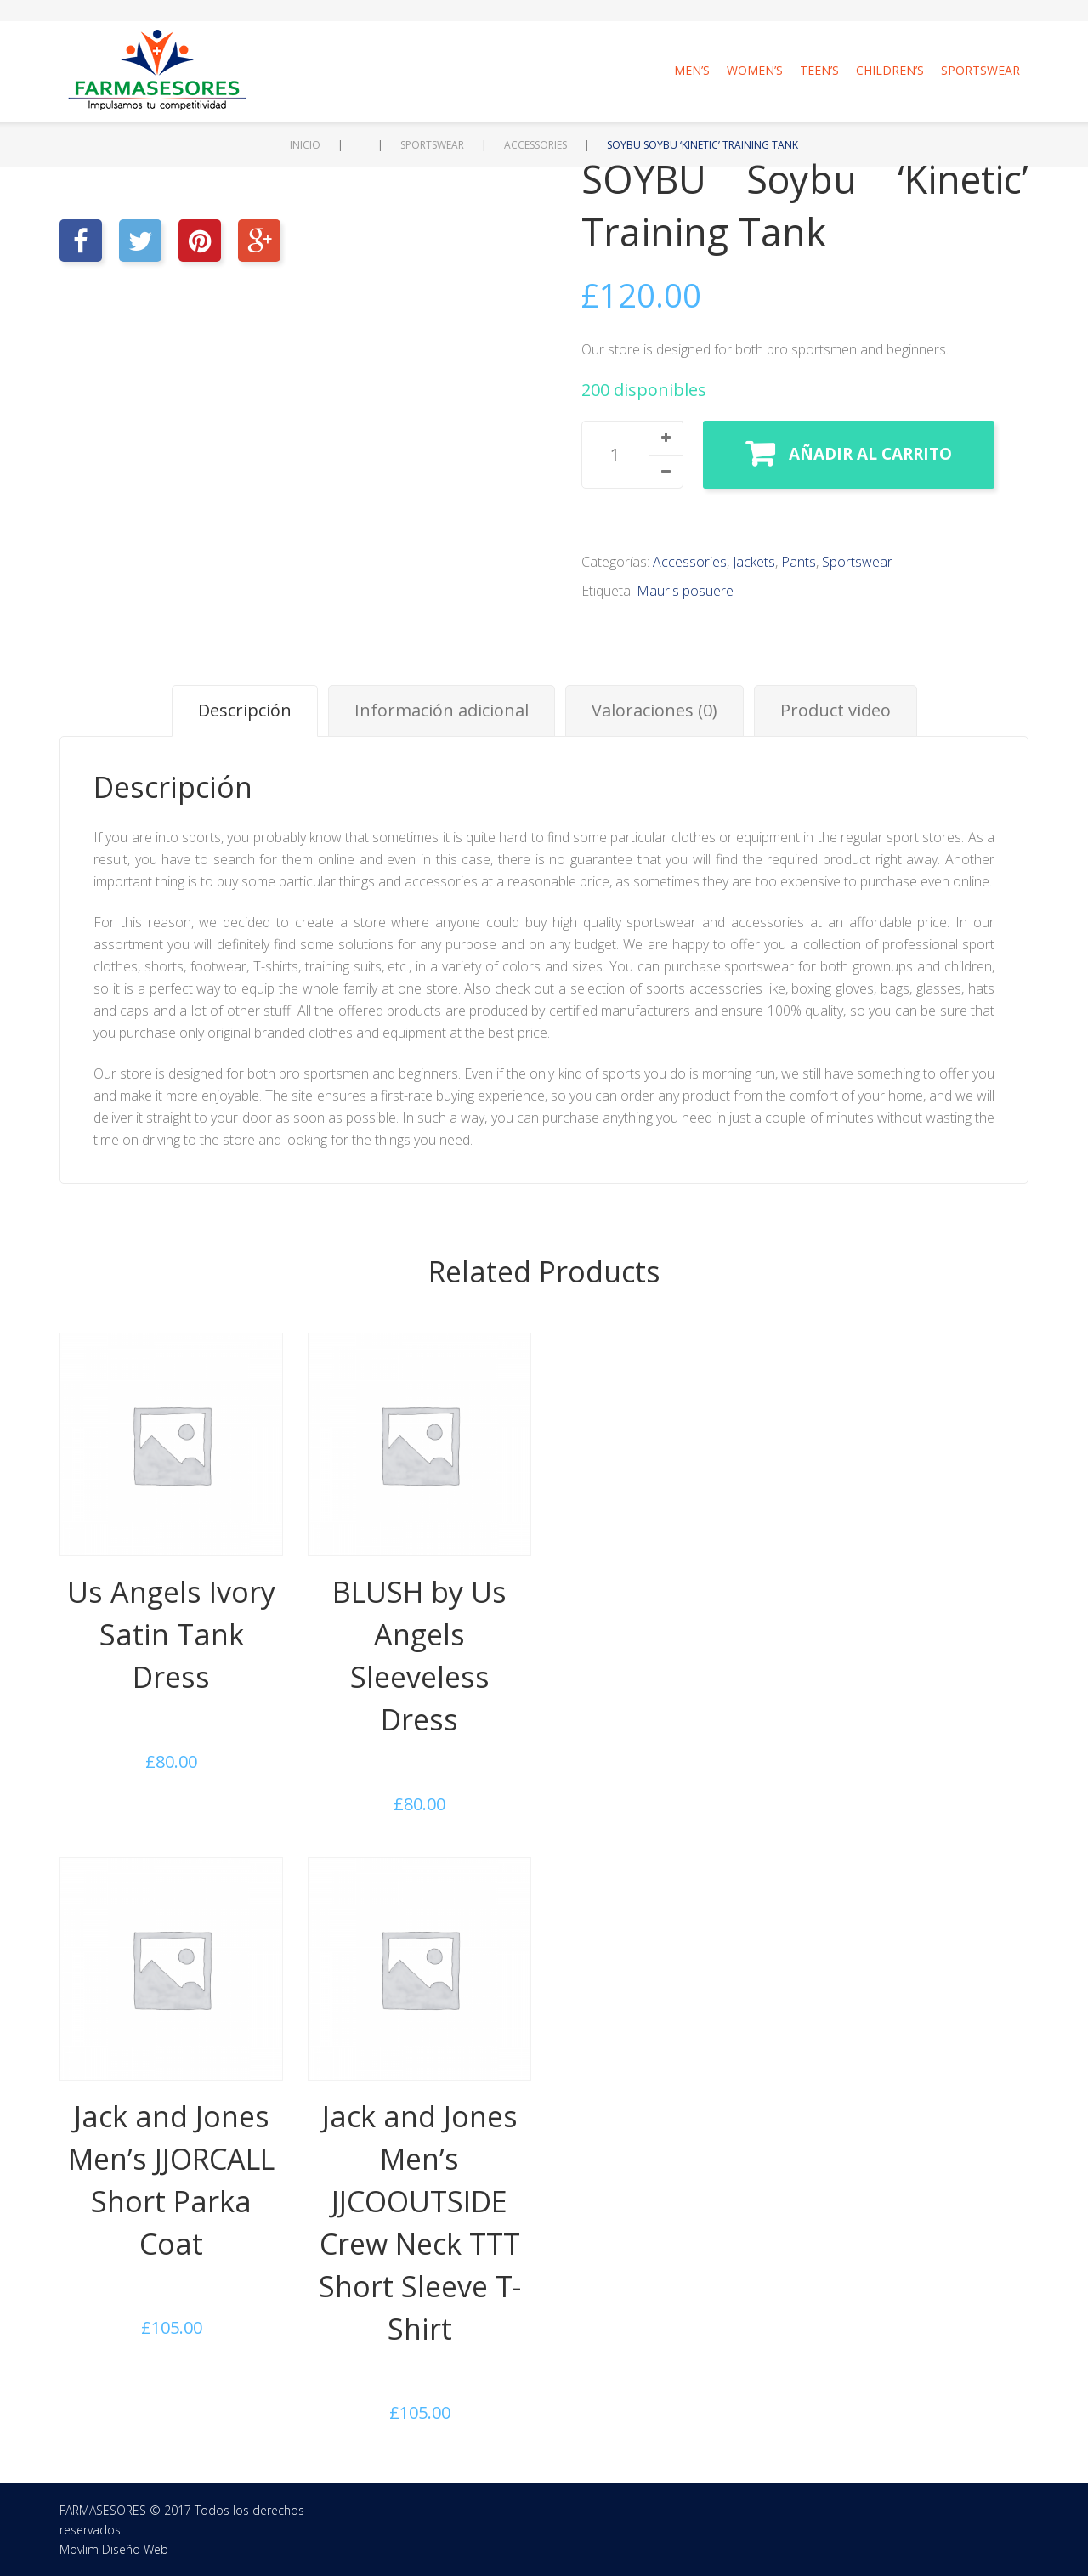 The width and height of the screenshot is (1088, 2576). What do you see at coordinates (305, 145) in the screenshot?
I see `Inicio` at bounding box center [305, 145].